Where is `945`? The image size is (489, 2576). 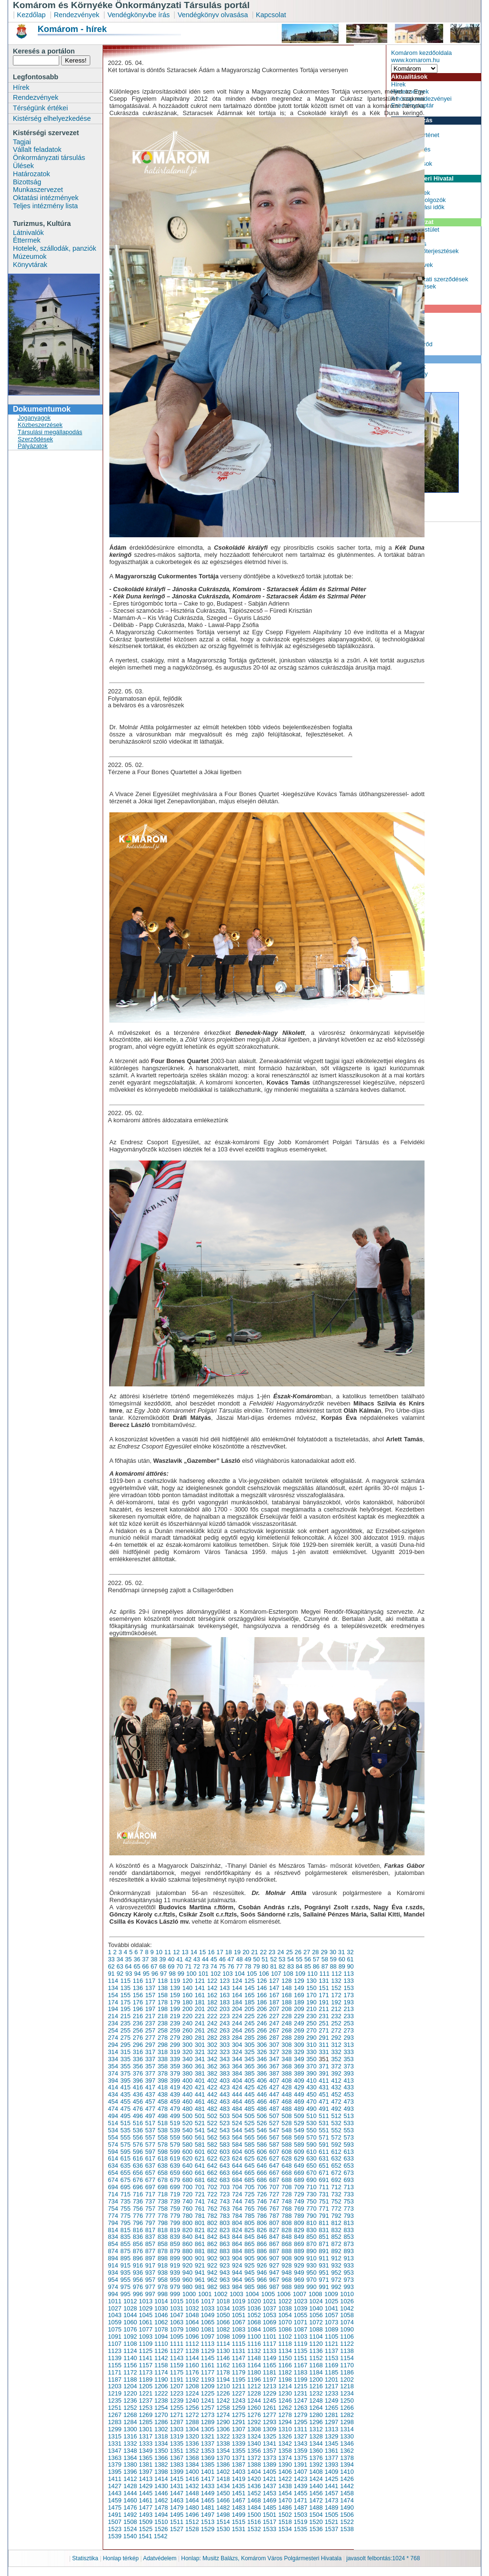 945 is located at coordinates (249, 2272).